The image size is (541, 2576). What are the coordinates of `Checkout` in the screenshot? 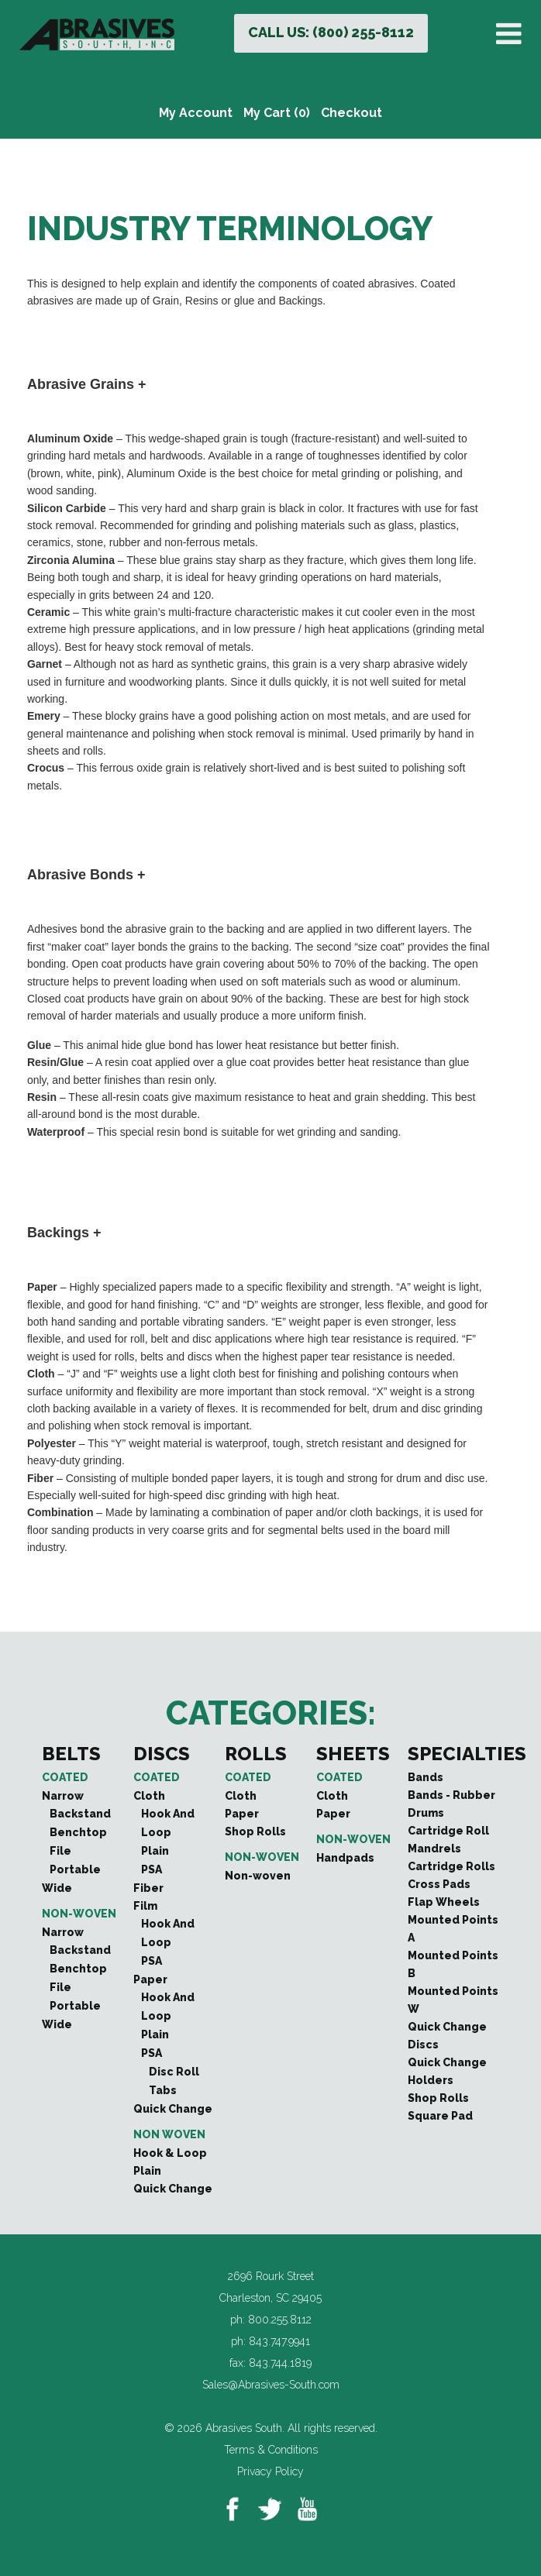 It's located at (351, 112).